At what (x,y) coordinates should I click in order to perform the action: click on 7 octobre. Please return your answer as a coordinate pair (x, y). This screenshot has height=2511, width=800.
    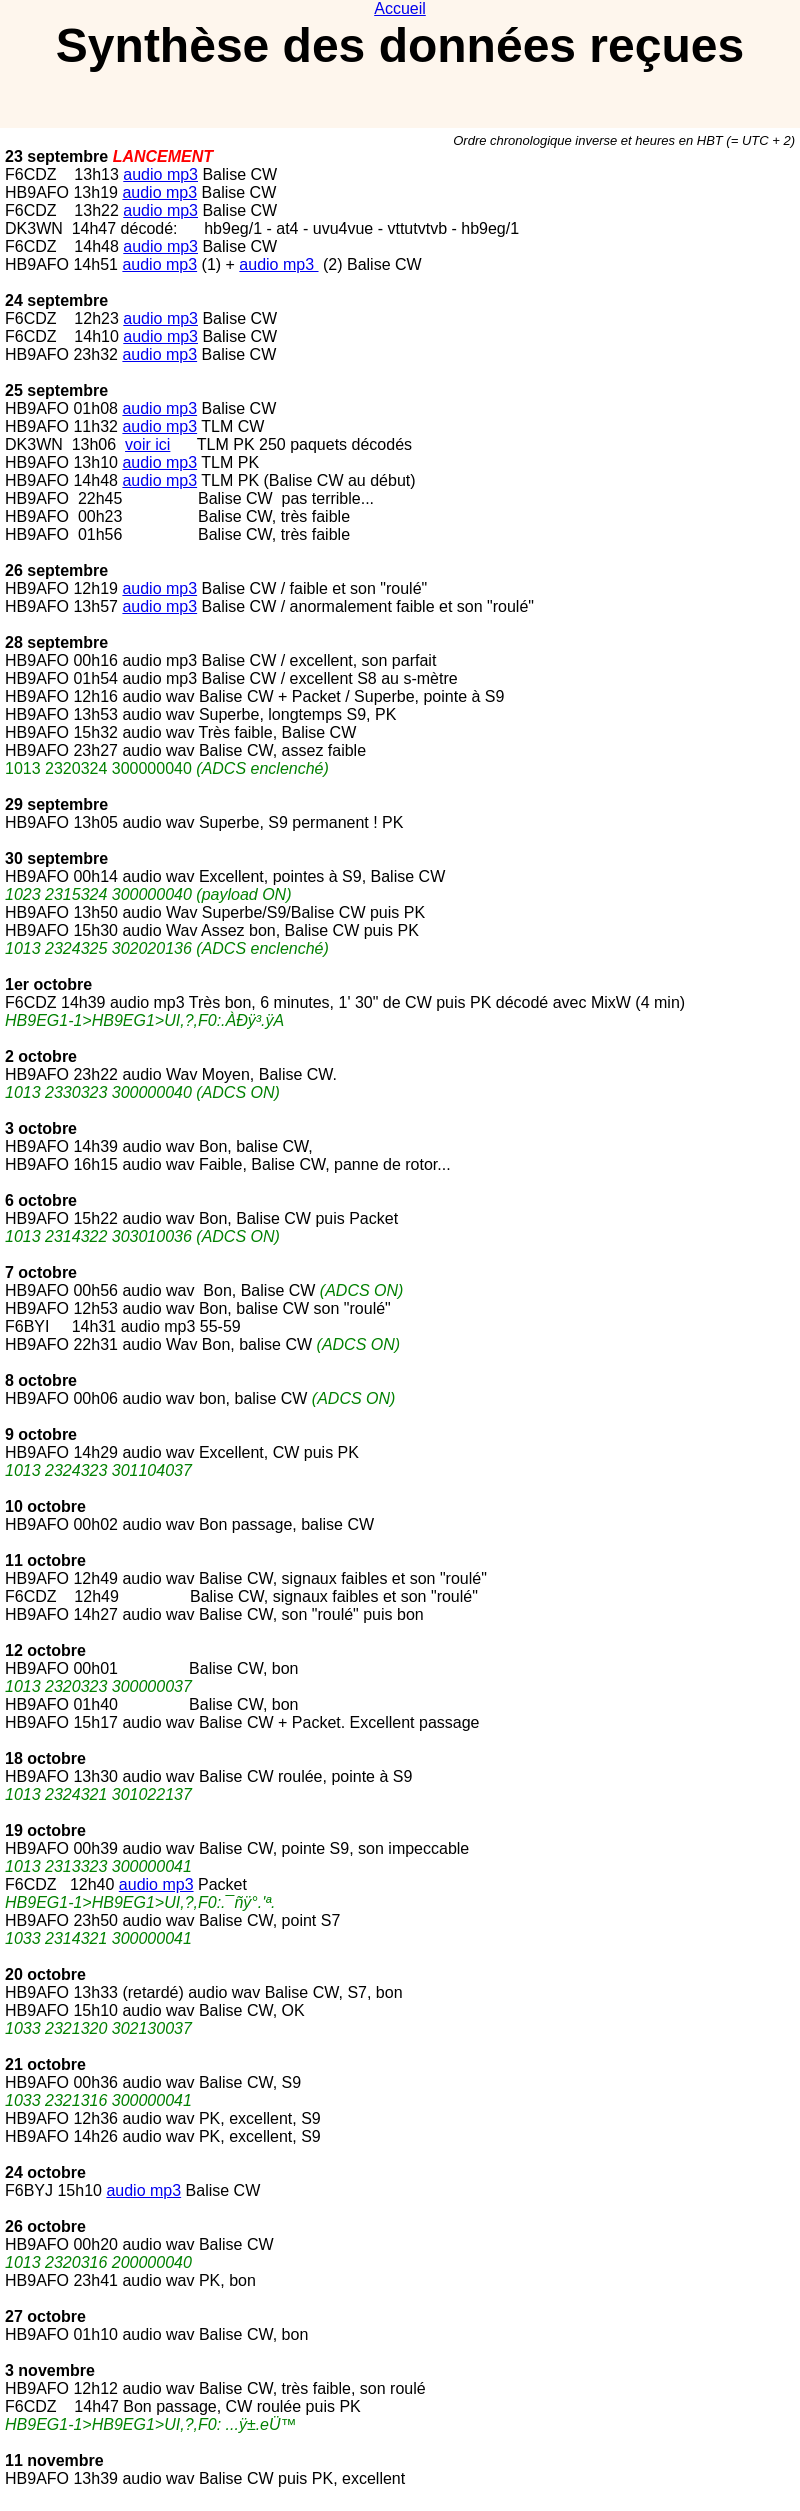
    Looking at the image, I should click on (41, 1272).